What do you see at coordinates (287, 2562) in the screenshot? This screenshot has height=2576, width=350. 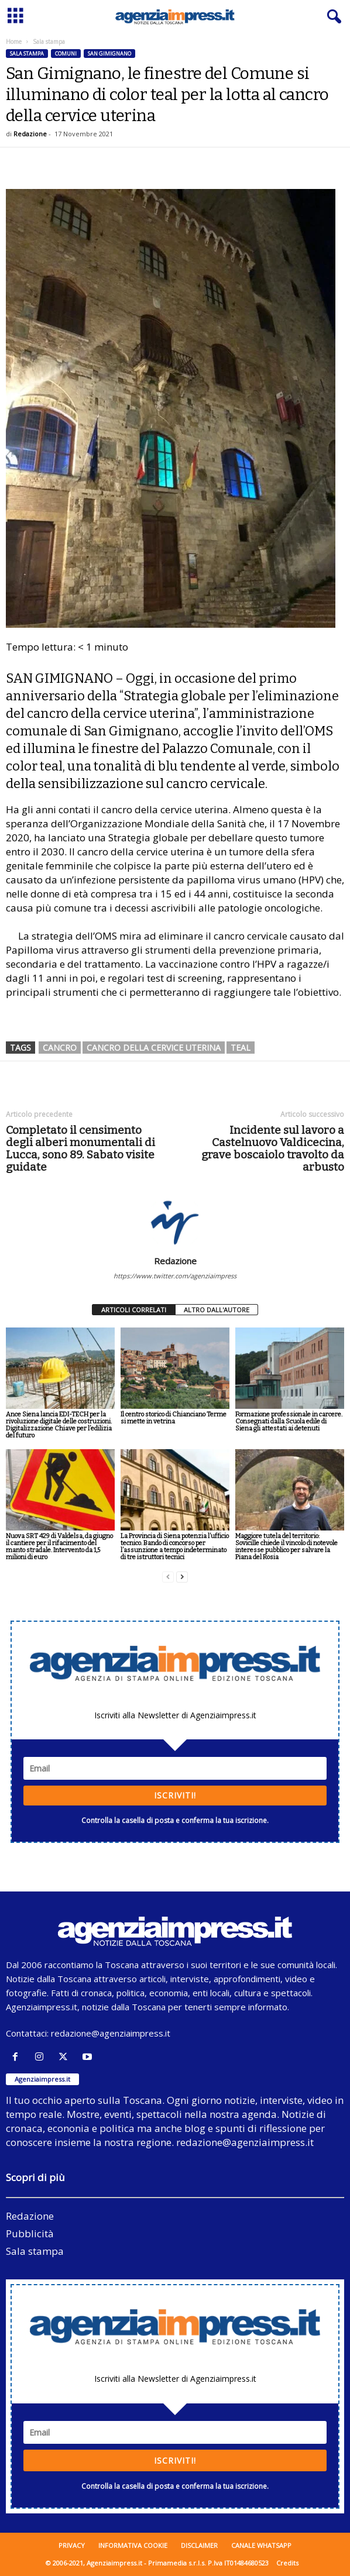 I see `Credits` at bounding box center [287, 2562].